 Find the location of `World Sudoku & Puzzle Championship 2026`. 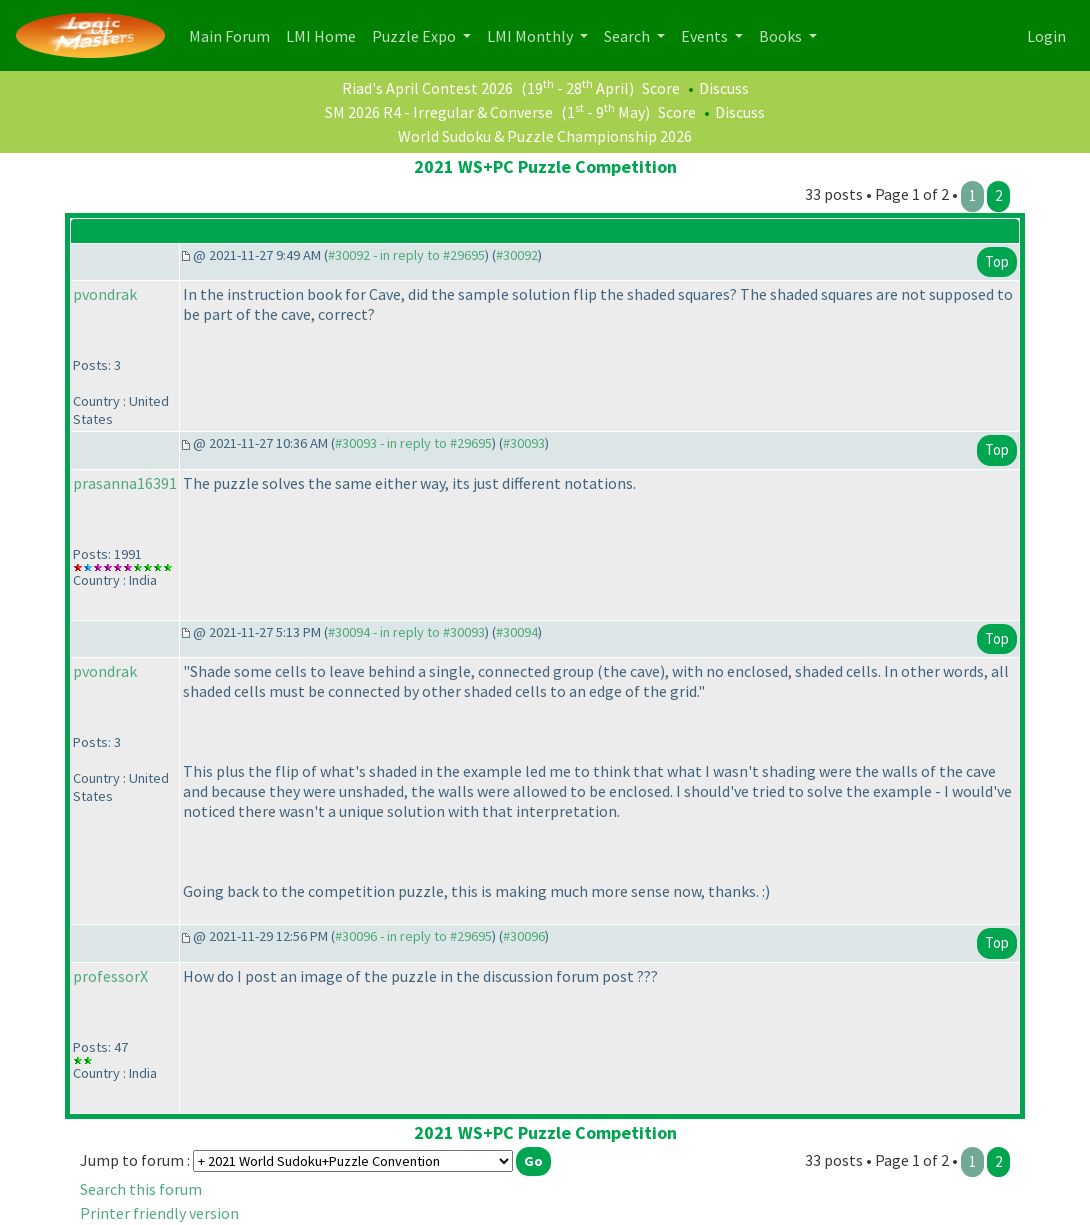

World Sudoku & Puzzle Championship 2026 is located at coordinates (545, 136).